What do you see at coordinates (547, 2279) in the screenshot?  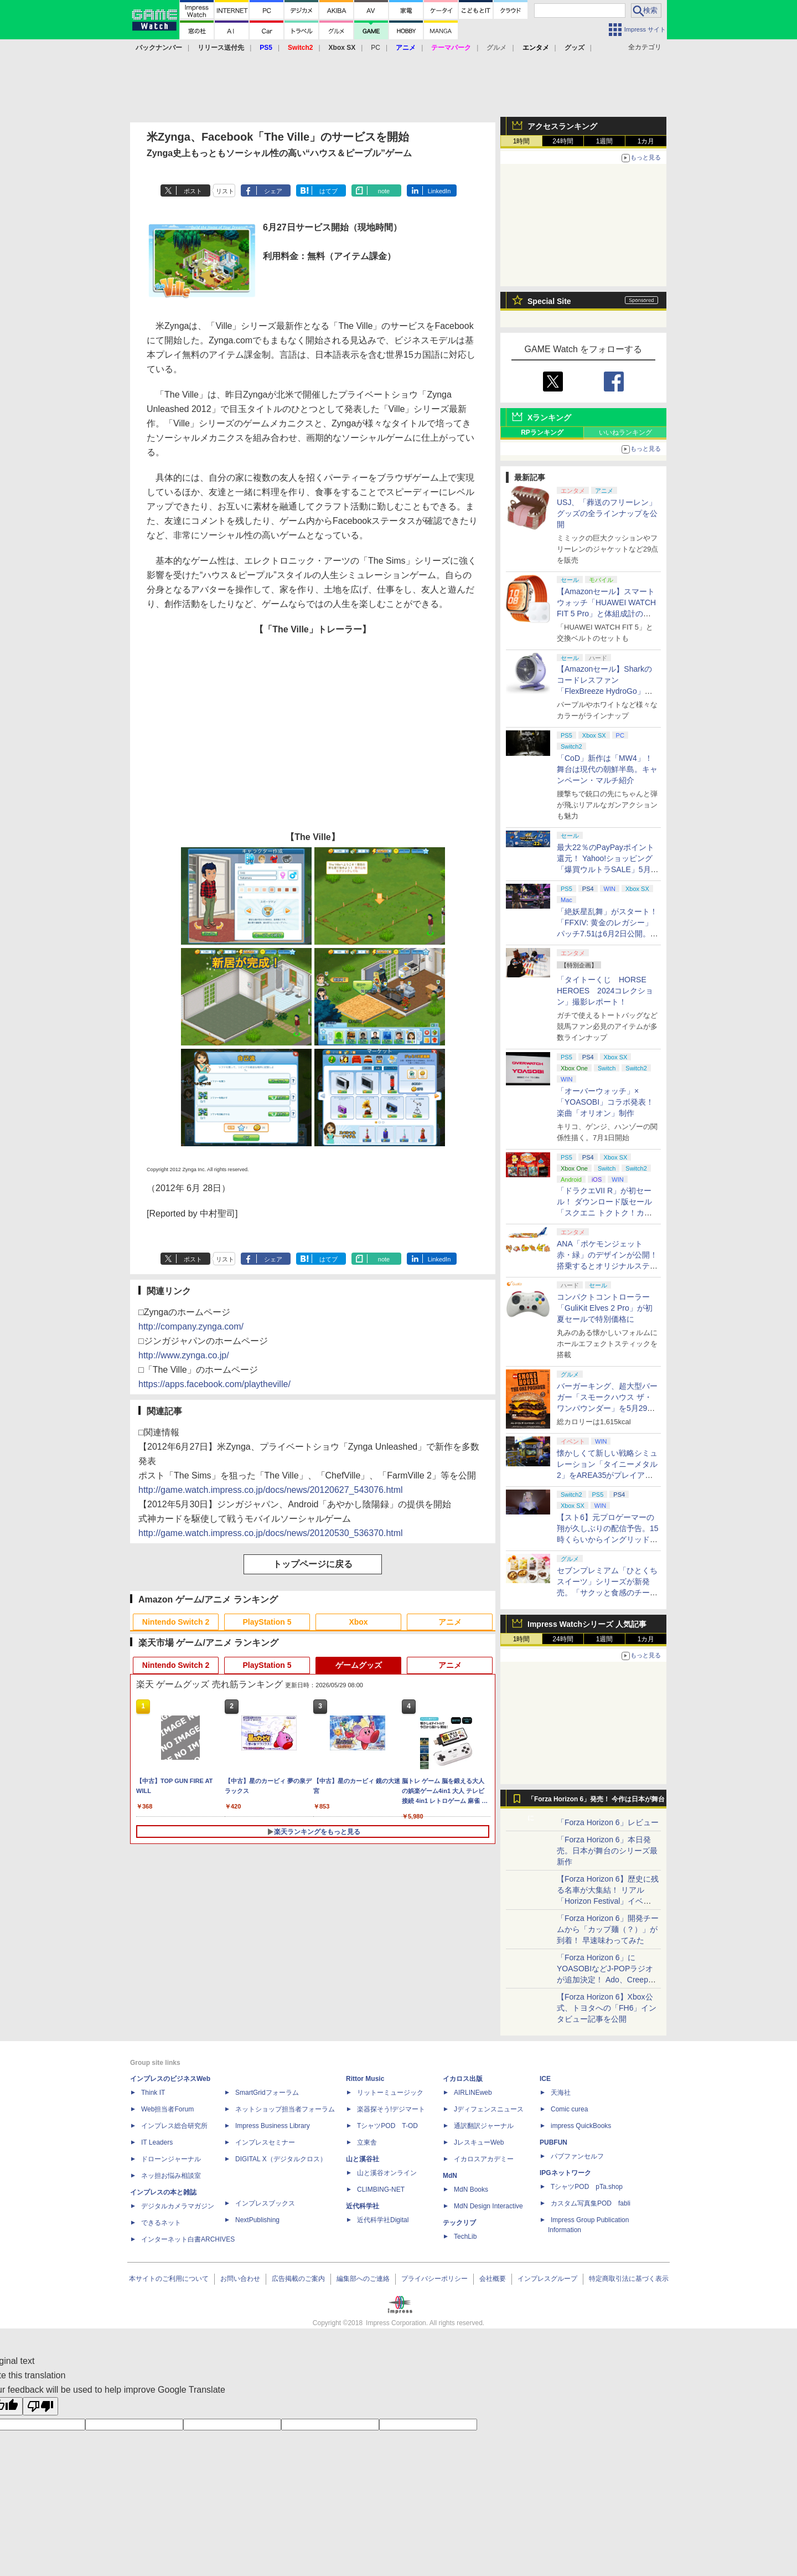 I see `インプレスグループ` at bounding box center [547, 2279].